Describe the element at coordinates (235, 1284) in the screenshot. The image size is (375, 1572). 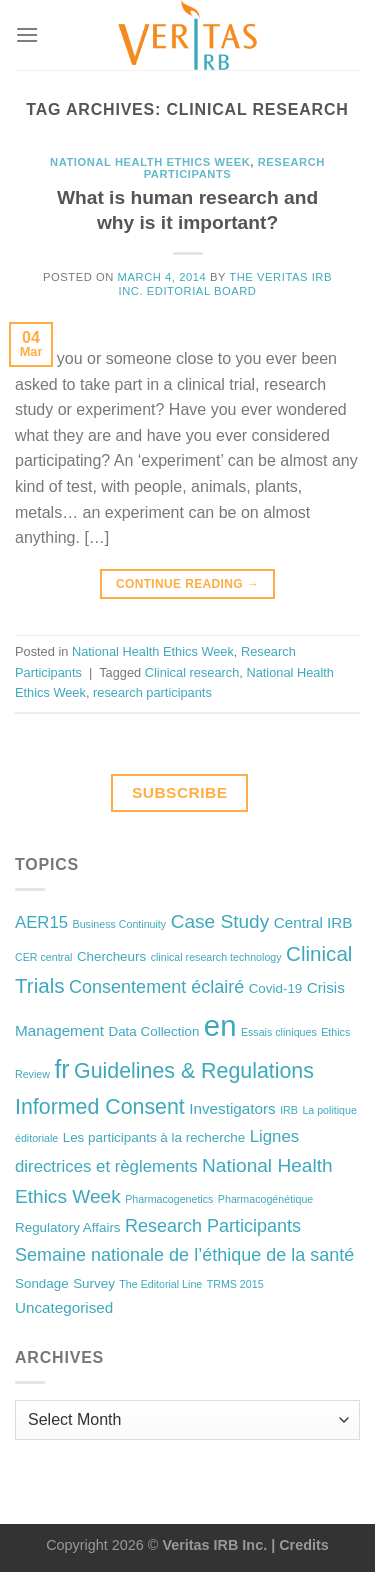
I see `TRMS 2015 [TRMS 2015 (1 item)]` at that location.